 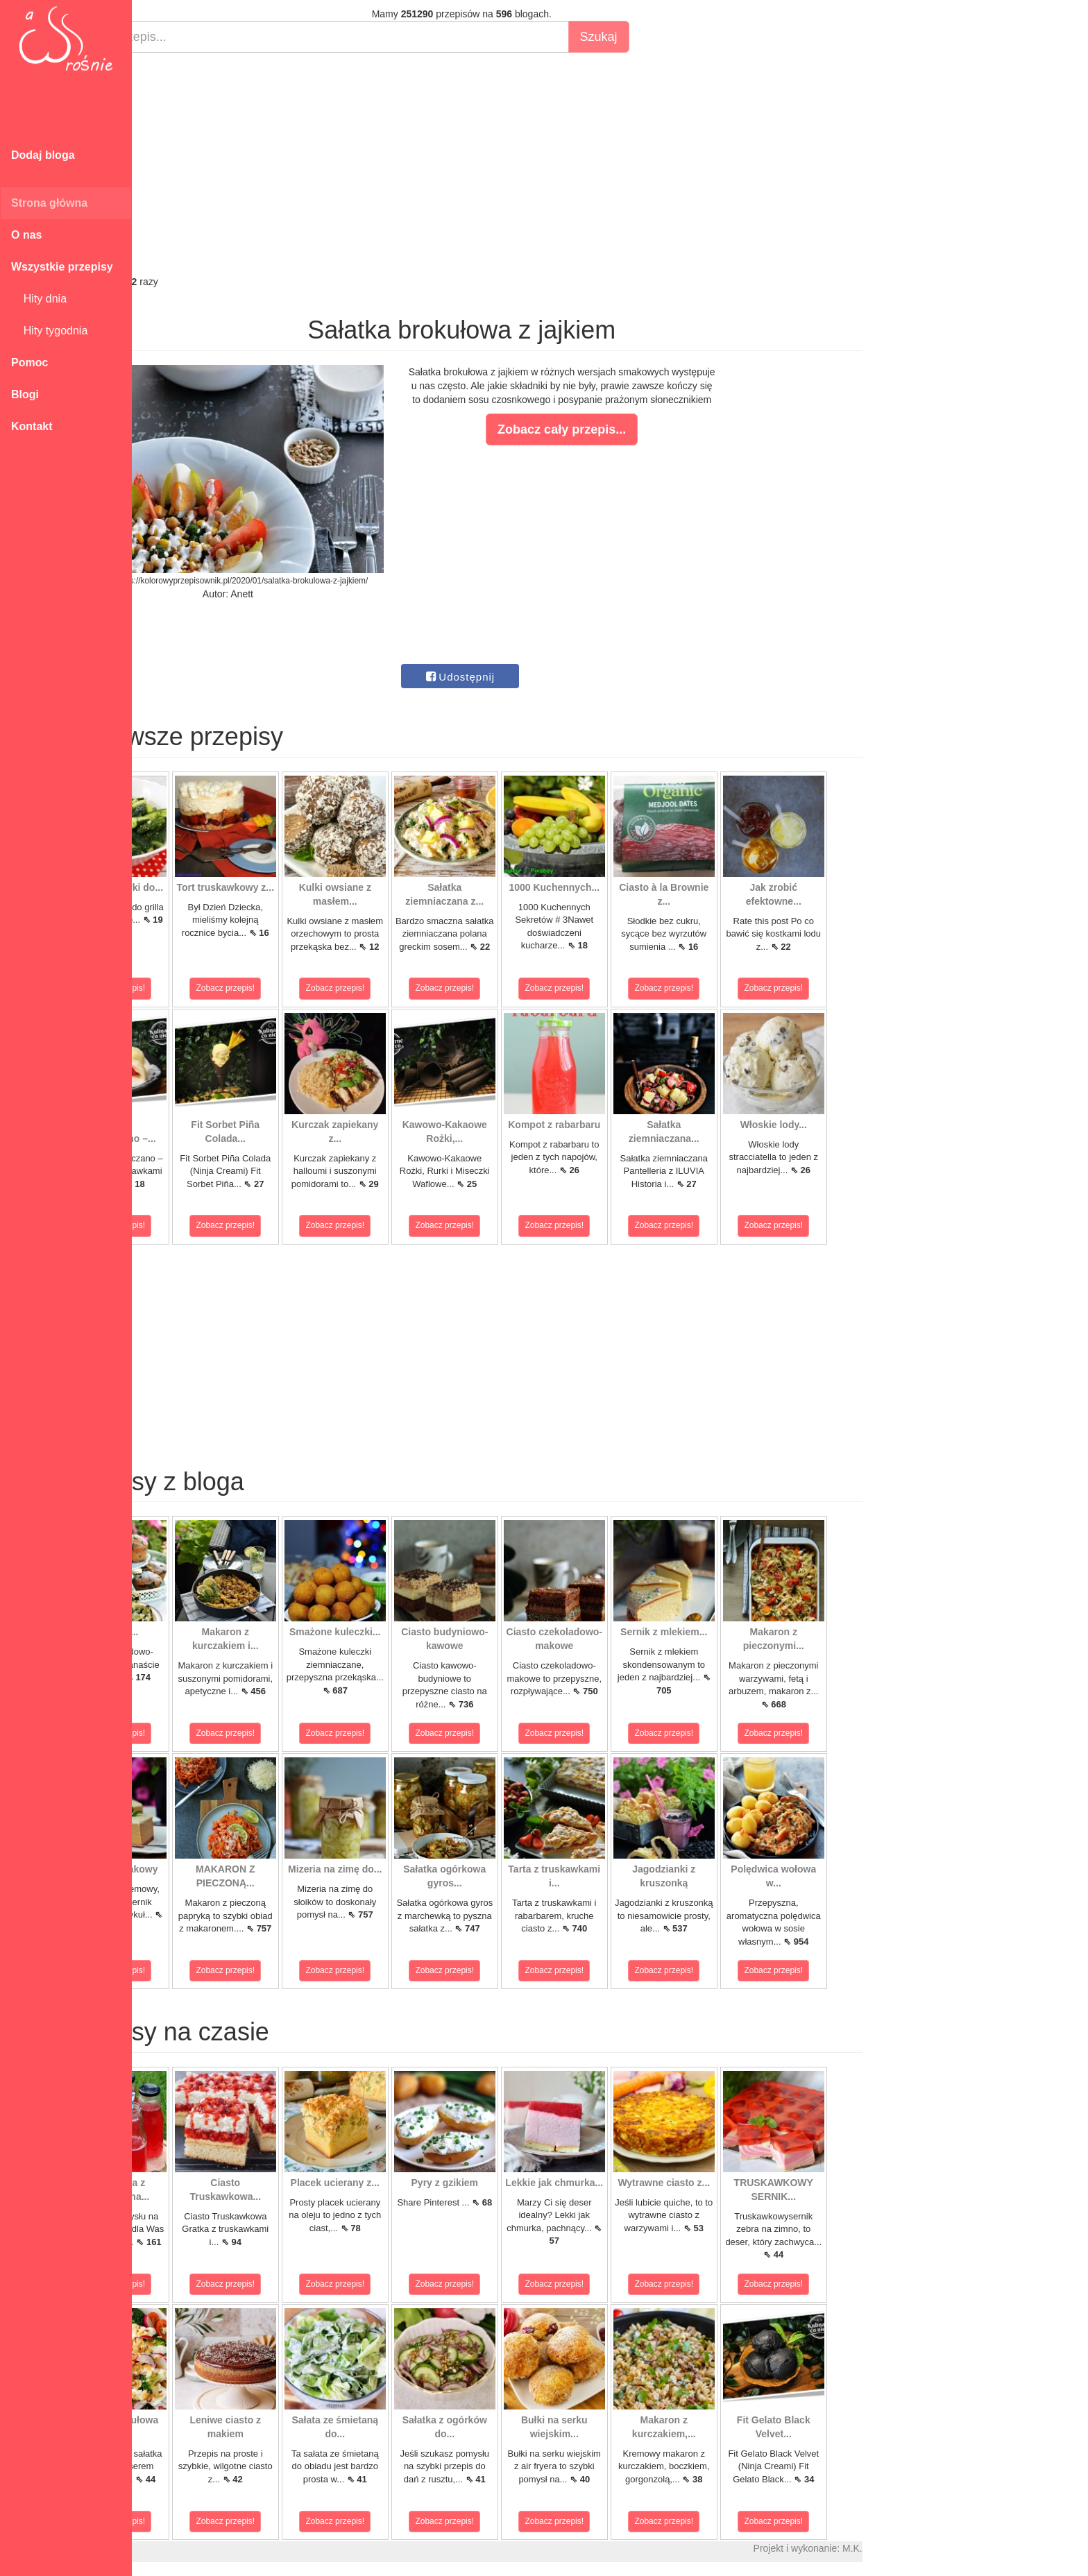 What do you see at coordinates (25, 394) in the screenshot?
I see `Blogi` at bounding box center [25, 394].